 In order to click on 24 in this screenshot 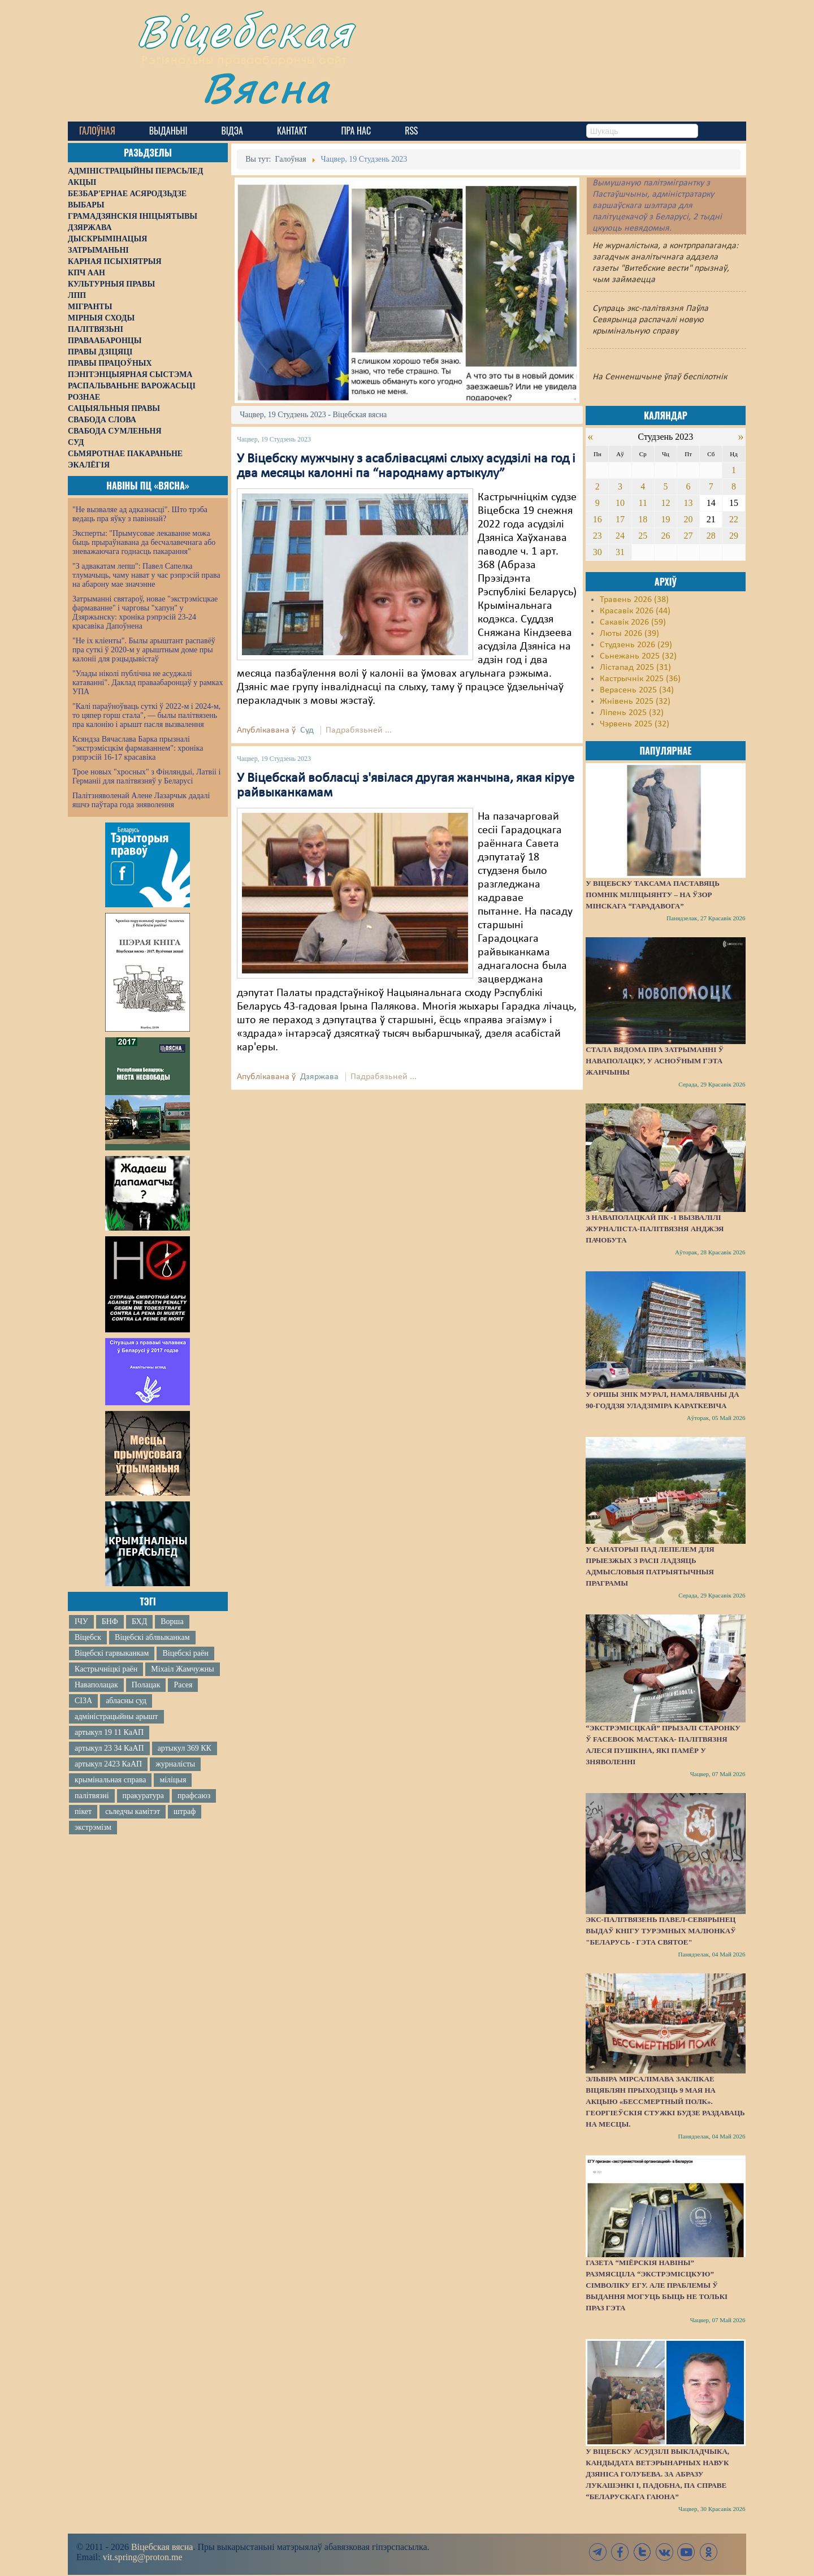, I will do `click(620, 535)`.